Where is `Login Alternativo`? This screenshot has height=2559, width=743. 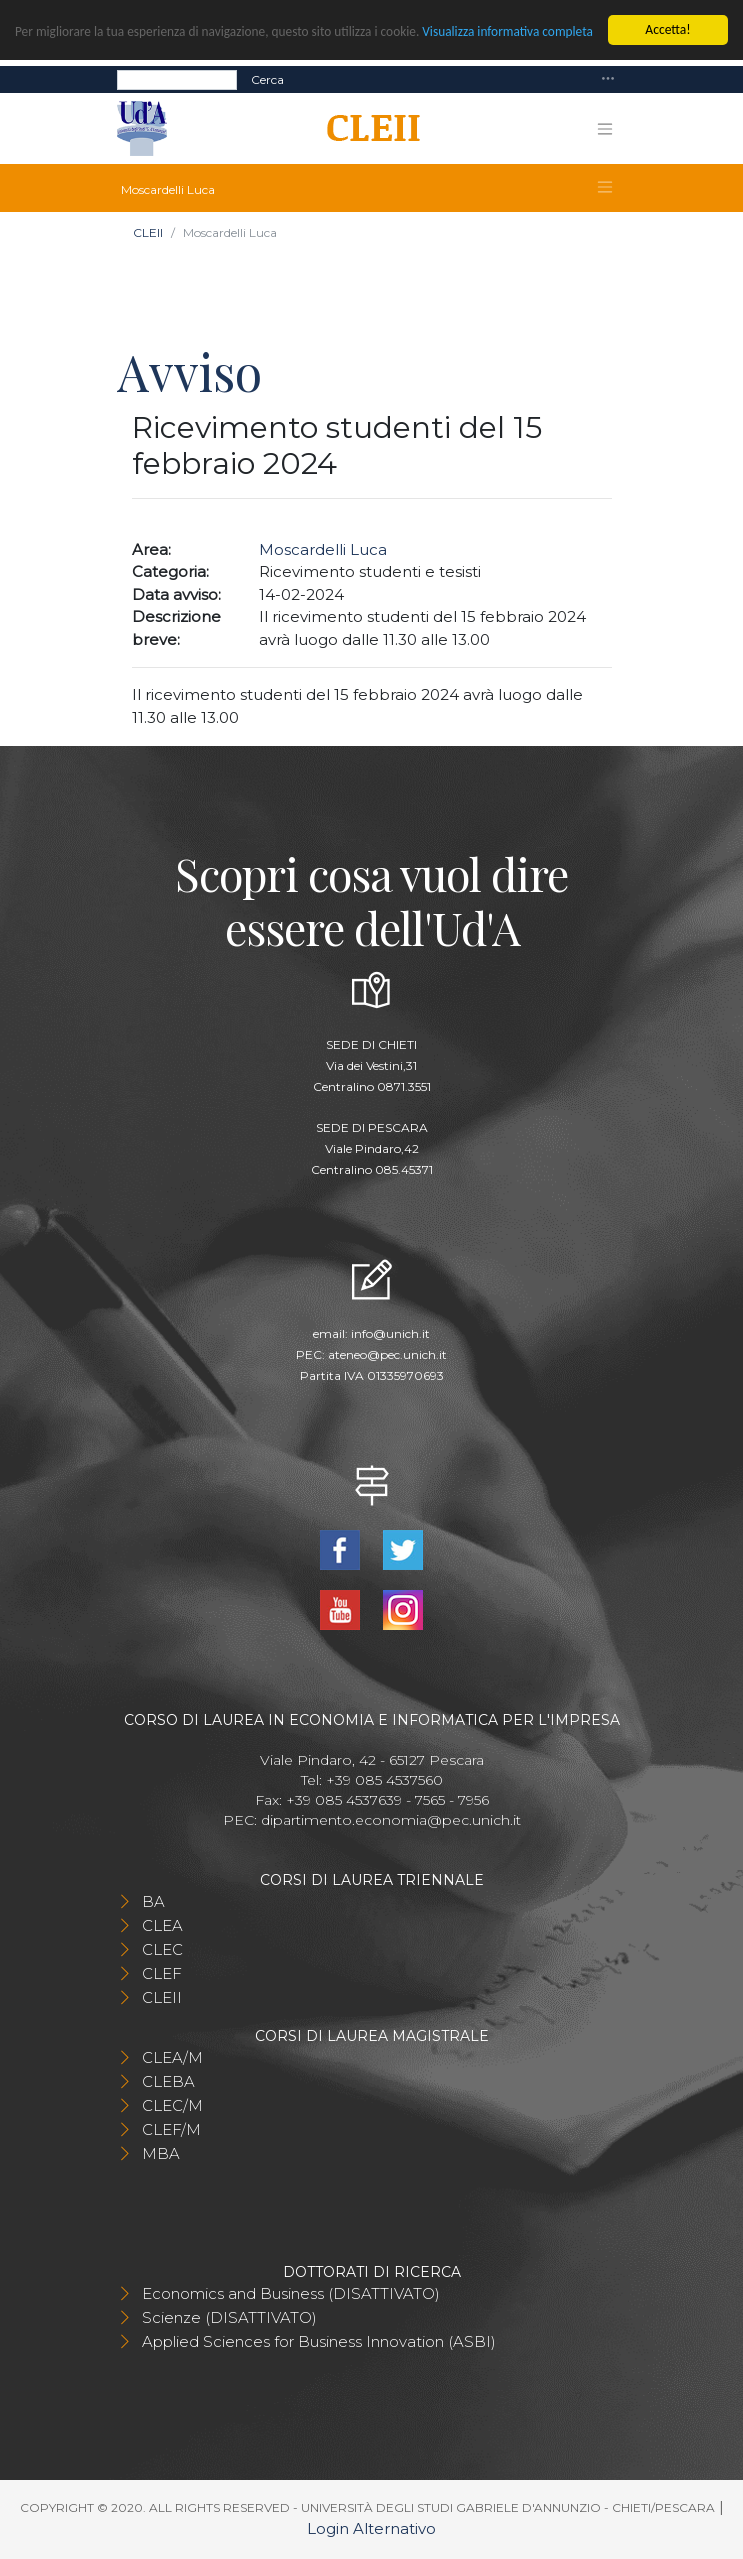
Login Alternativo is located at coordinates (371, 2528).